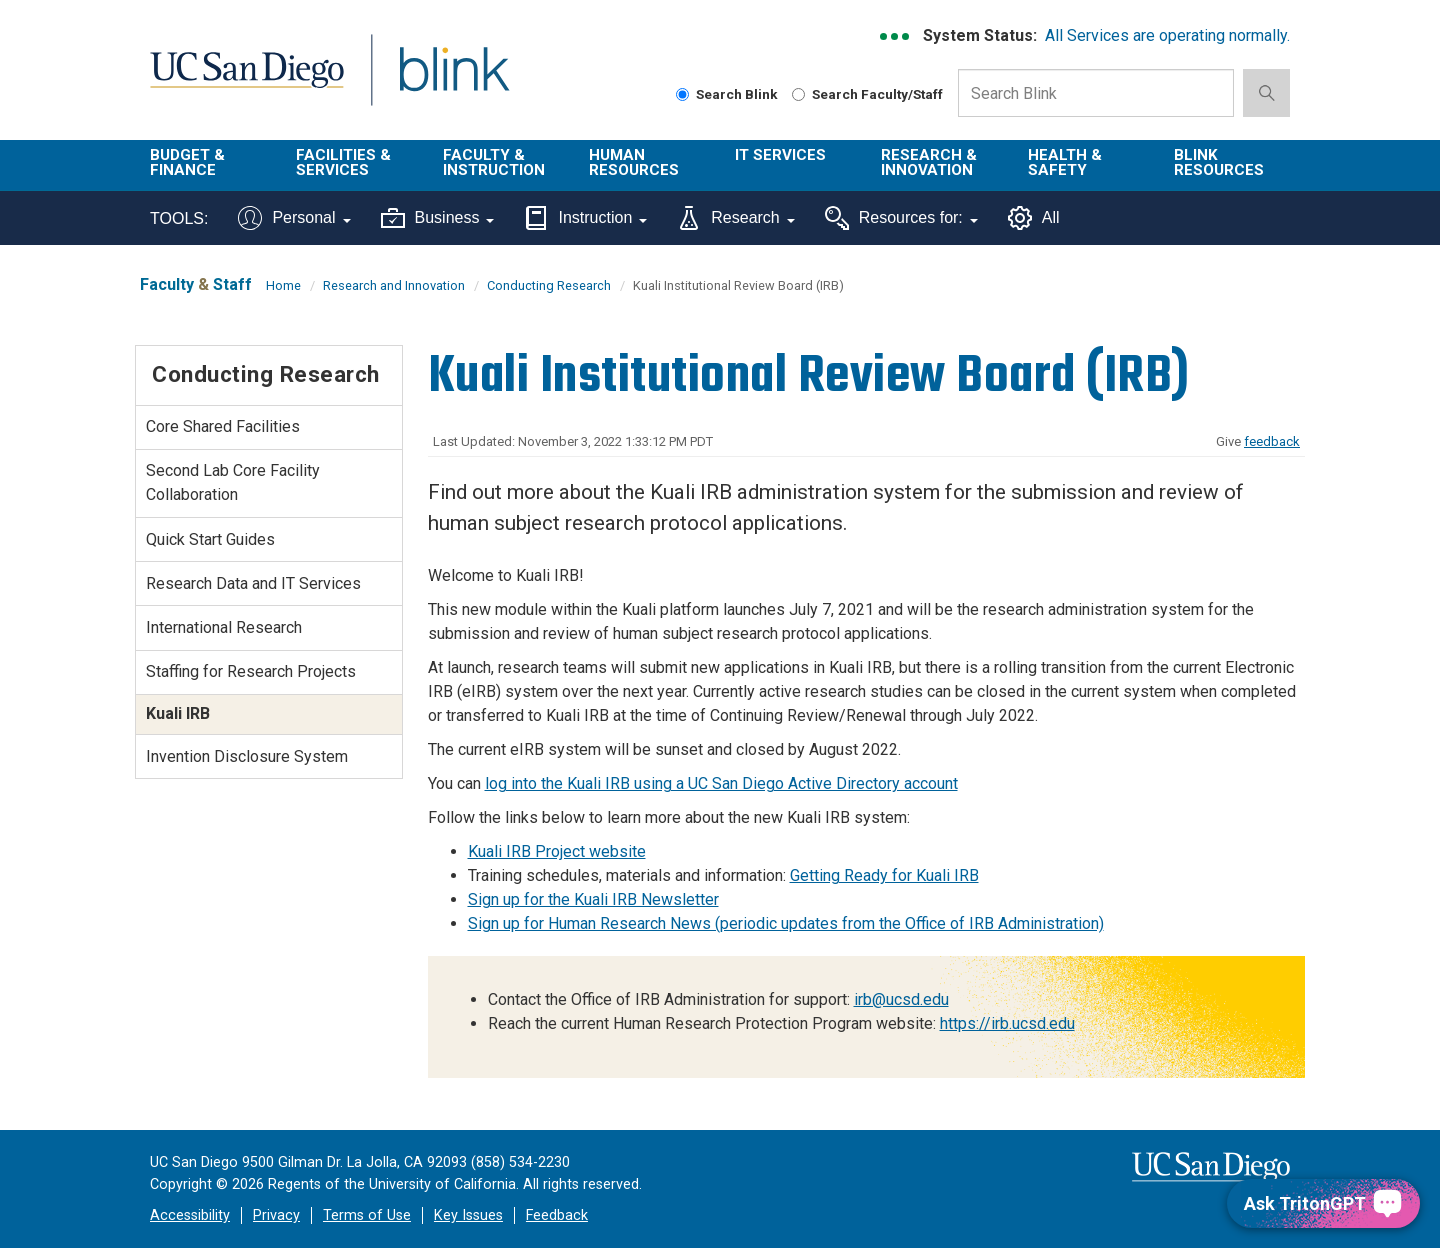 This screenshot has width=1440, height=1248. What do you see at coordinates (187, 162) in the screenshot?
I see `Budget & Finance` at bounding box center [187, 162].